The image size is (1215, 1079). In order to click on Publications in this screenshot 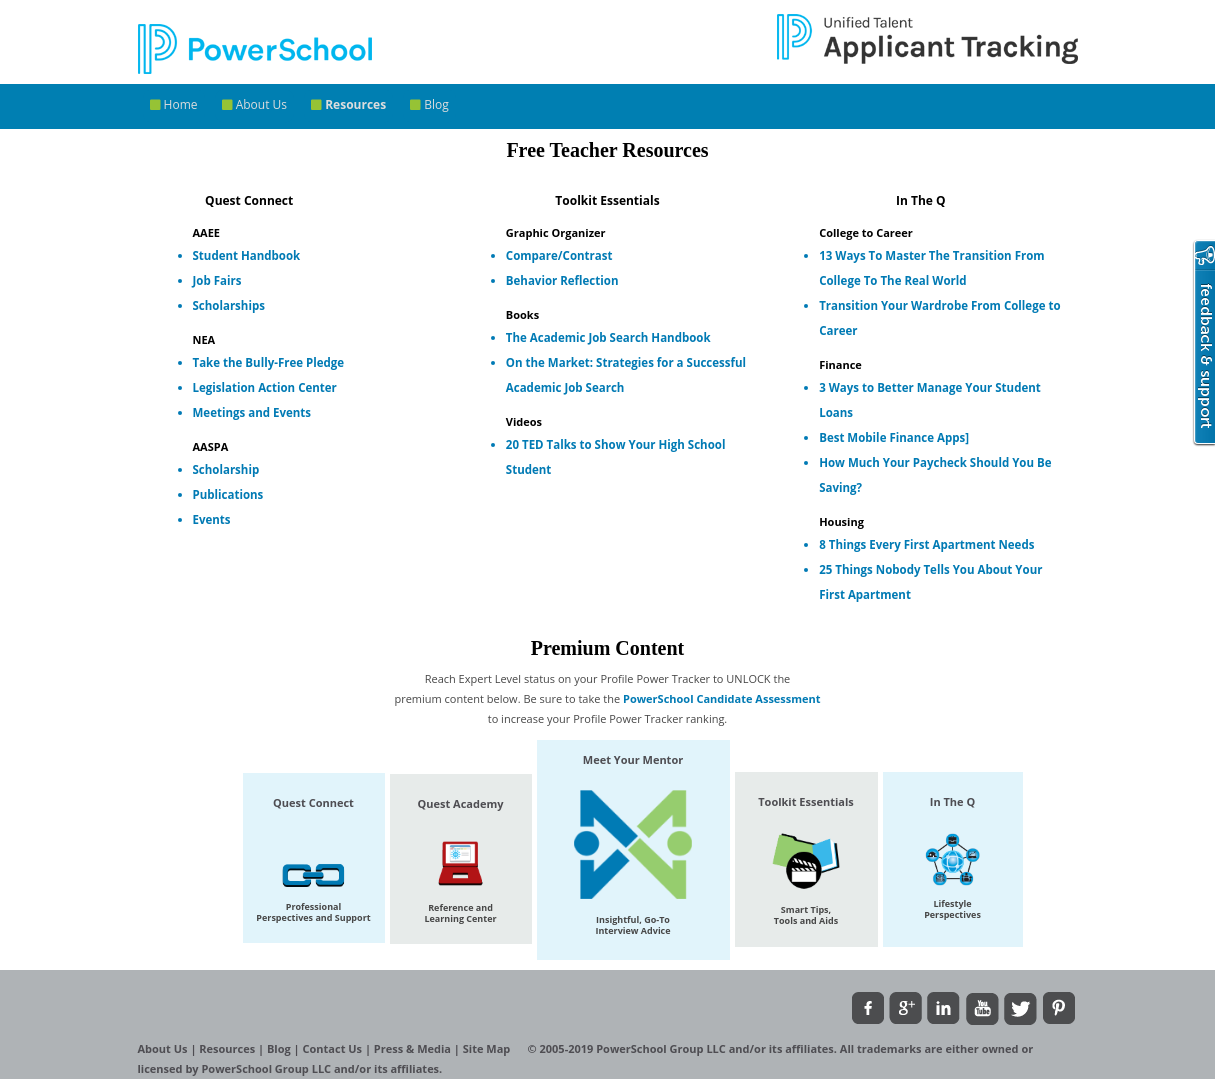, I will do `click(228, 494)`.